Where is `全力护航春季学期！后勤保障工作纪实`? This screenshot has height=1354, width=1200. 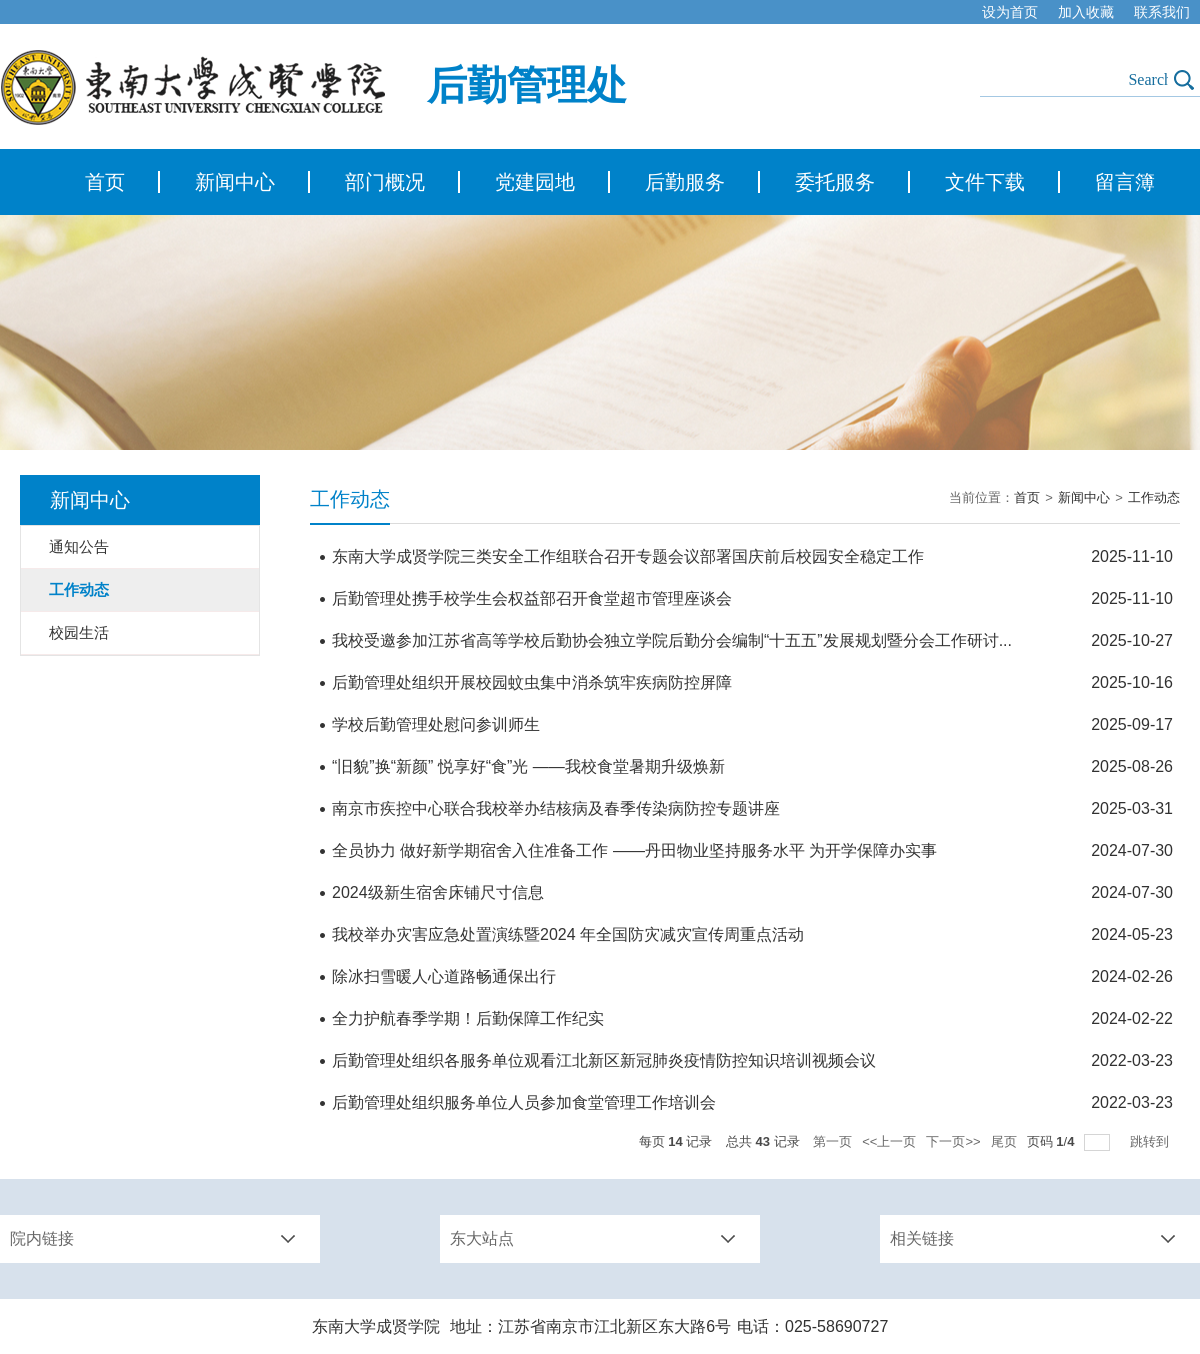 全力护航春季学期！后勤保障工作纪实 is located at coordinates (468, 1018).